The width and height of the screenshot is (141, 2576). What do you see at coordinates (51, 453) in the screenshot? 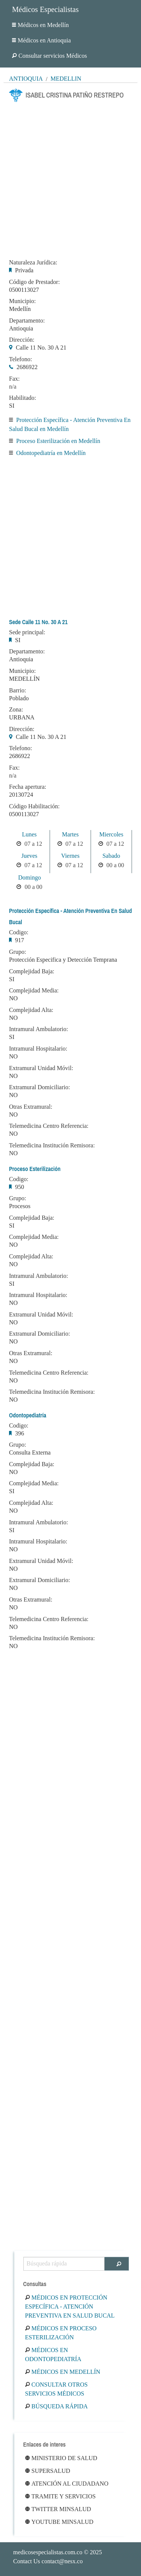
I see `Odontopediatría en Medellín` at bounding box center [51, 453].